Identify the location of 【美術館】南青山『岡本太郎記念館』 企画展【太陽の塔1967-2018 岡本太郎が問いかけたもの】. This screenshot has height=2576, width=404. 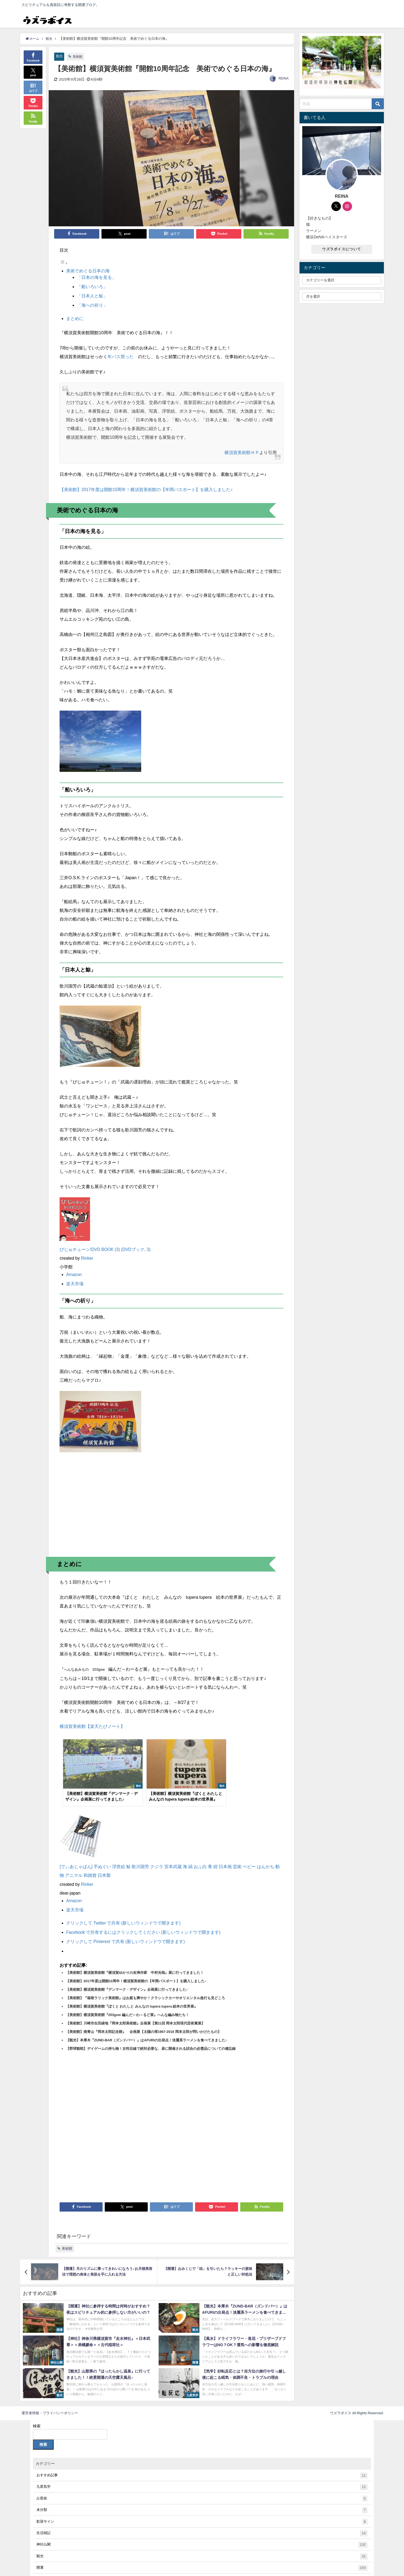
(144, 2023).